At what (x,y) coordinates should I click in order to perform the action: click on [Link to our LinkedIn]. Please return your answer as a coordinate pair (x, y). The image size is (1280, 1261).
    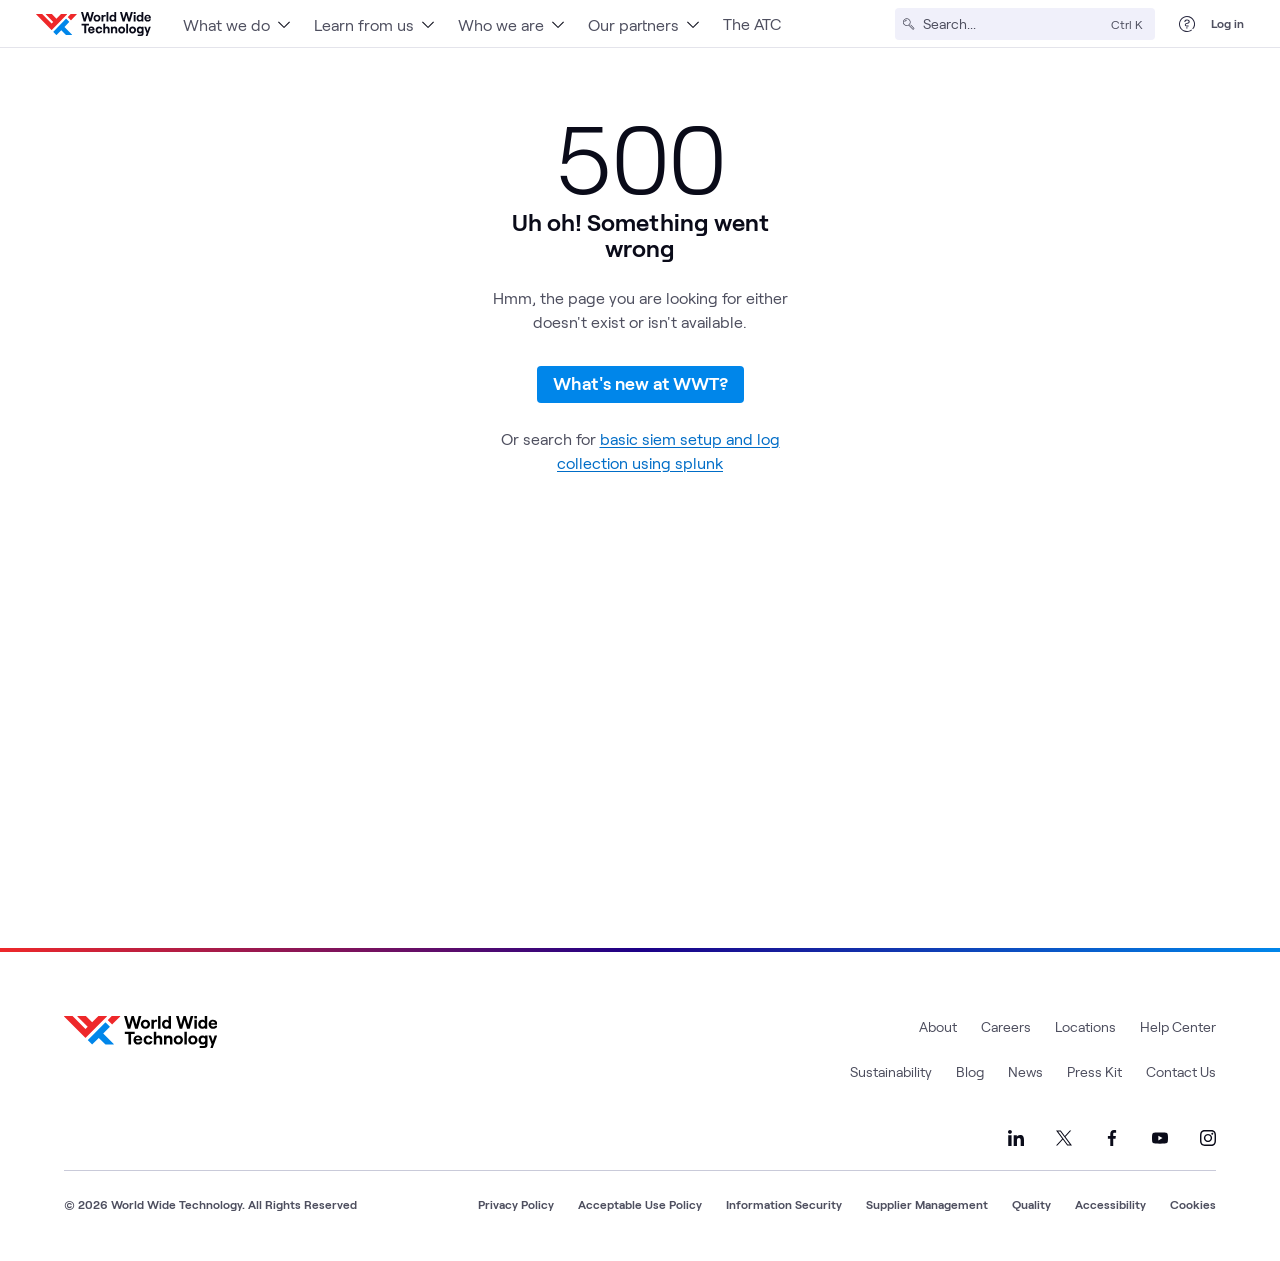
    Looking at the image, I should click on (1016, 1138).